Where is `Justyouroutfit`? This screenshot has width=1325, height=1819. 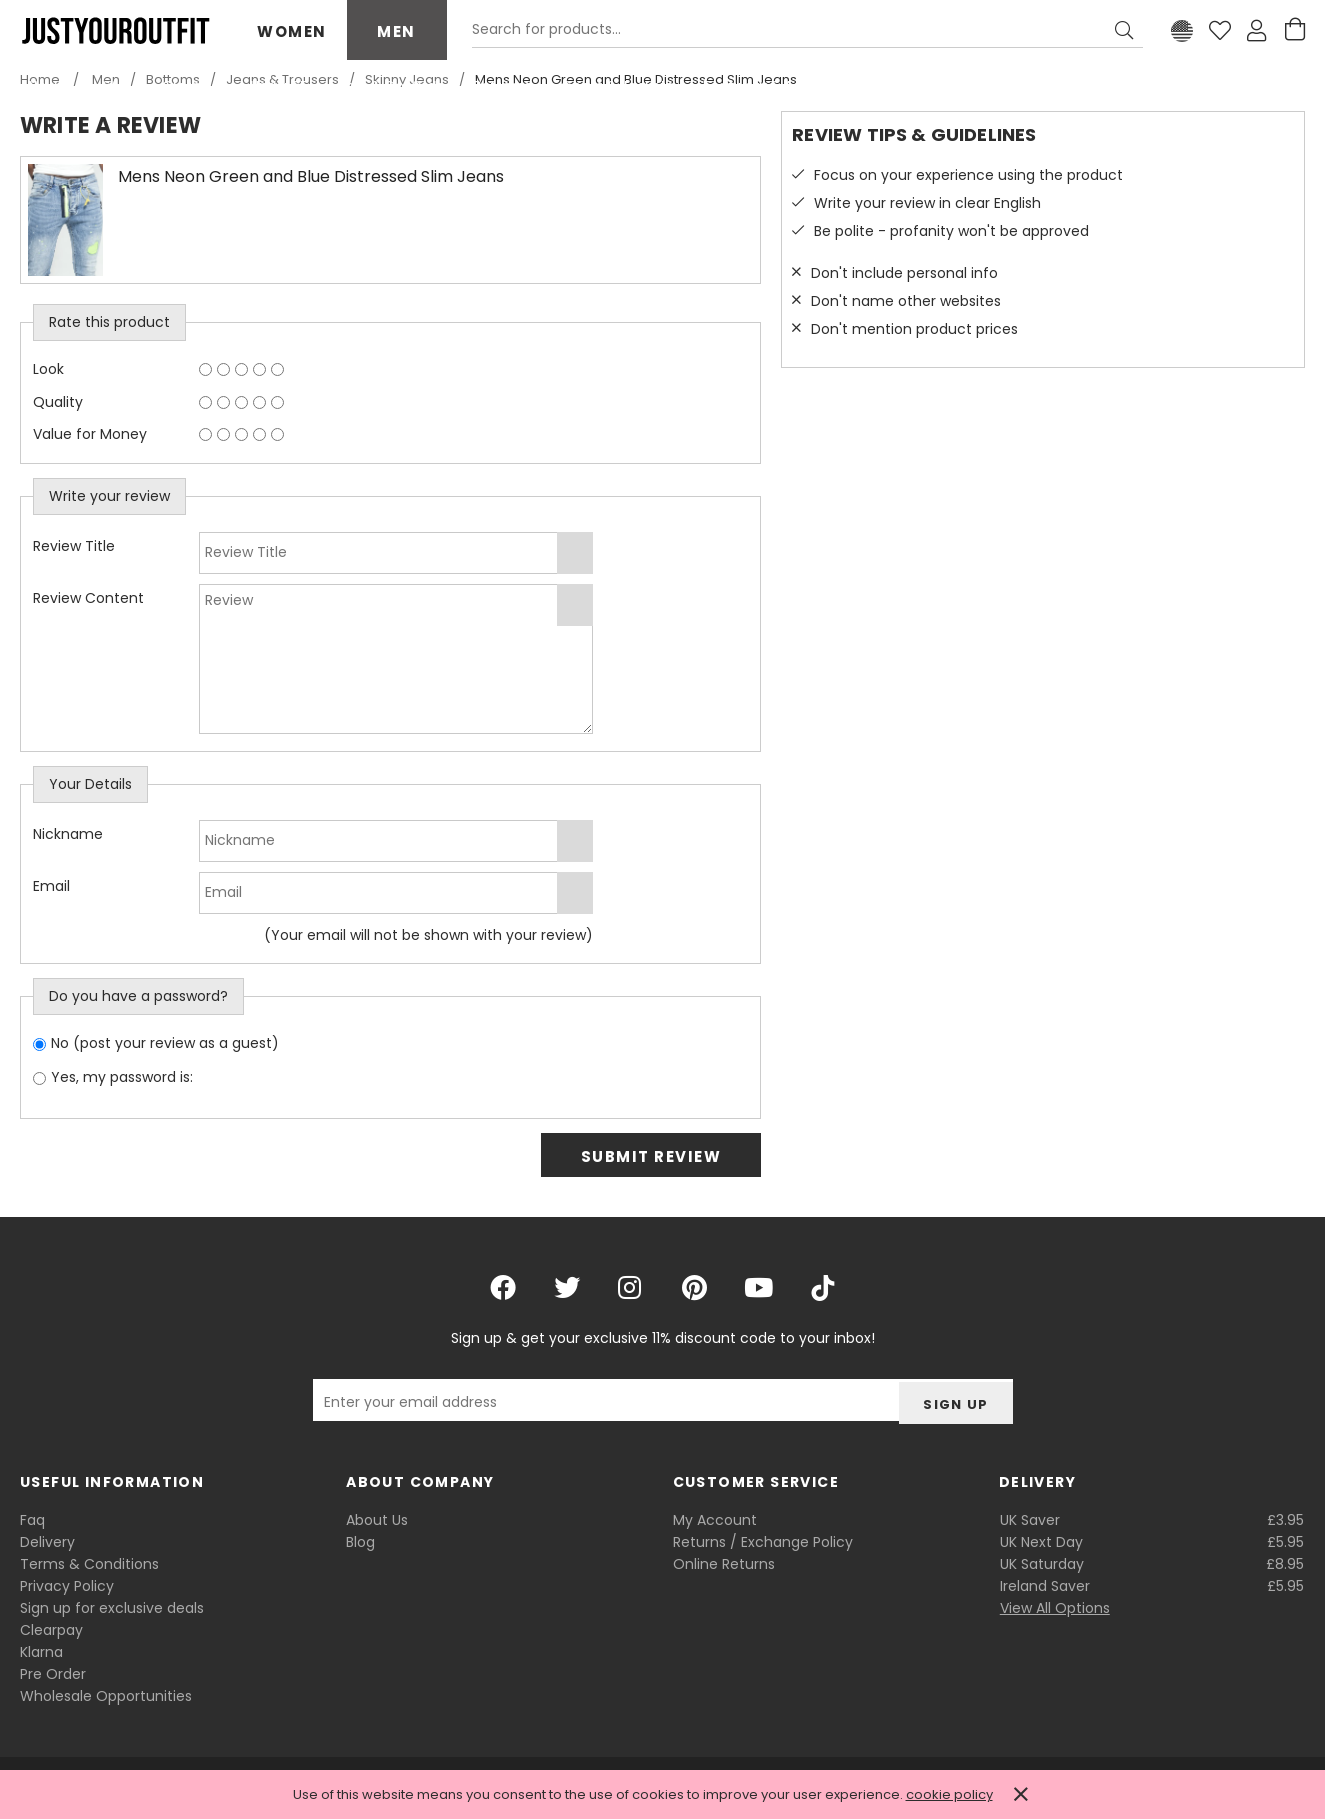
Justyouroutfit is located at coordinates (115, 31).